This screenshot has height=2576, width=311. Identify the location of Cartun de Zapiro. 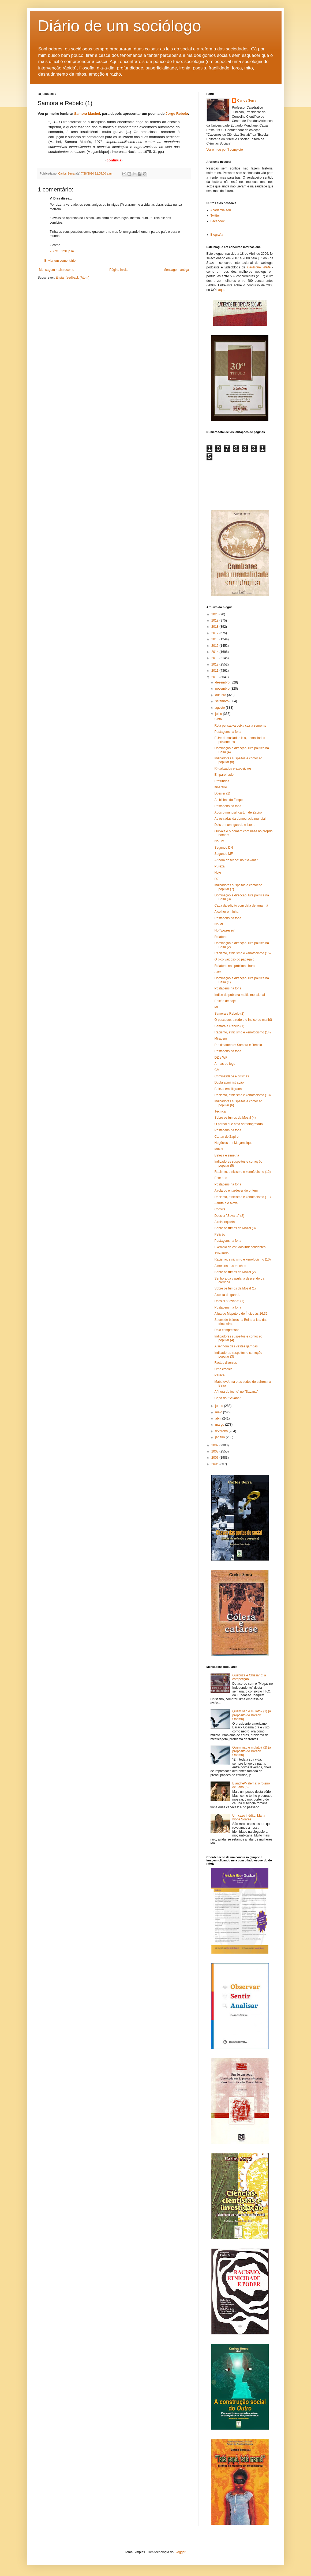
(226, 1137).